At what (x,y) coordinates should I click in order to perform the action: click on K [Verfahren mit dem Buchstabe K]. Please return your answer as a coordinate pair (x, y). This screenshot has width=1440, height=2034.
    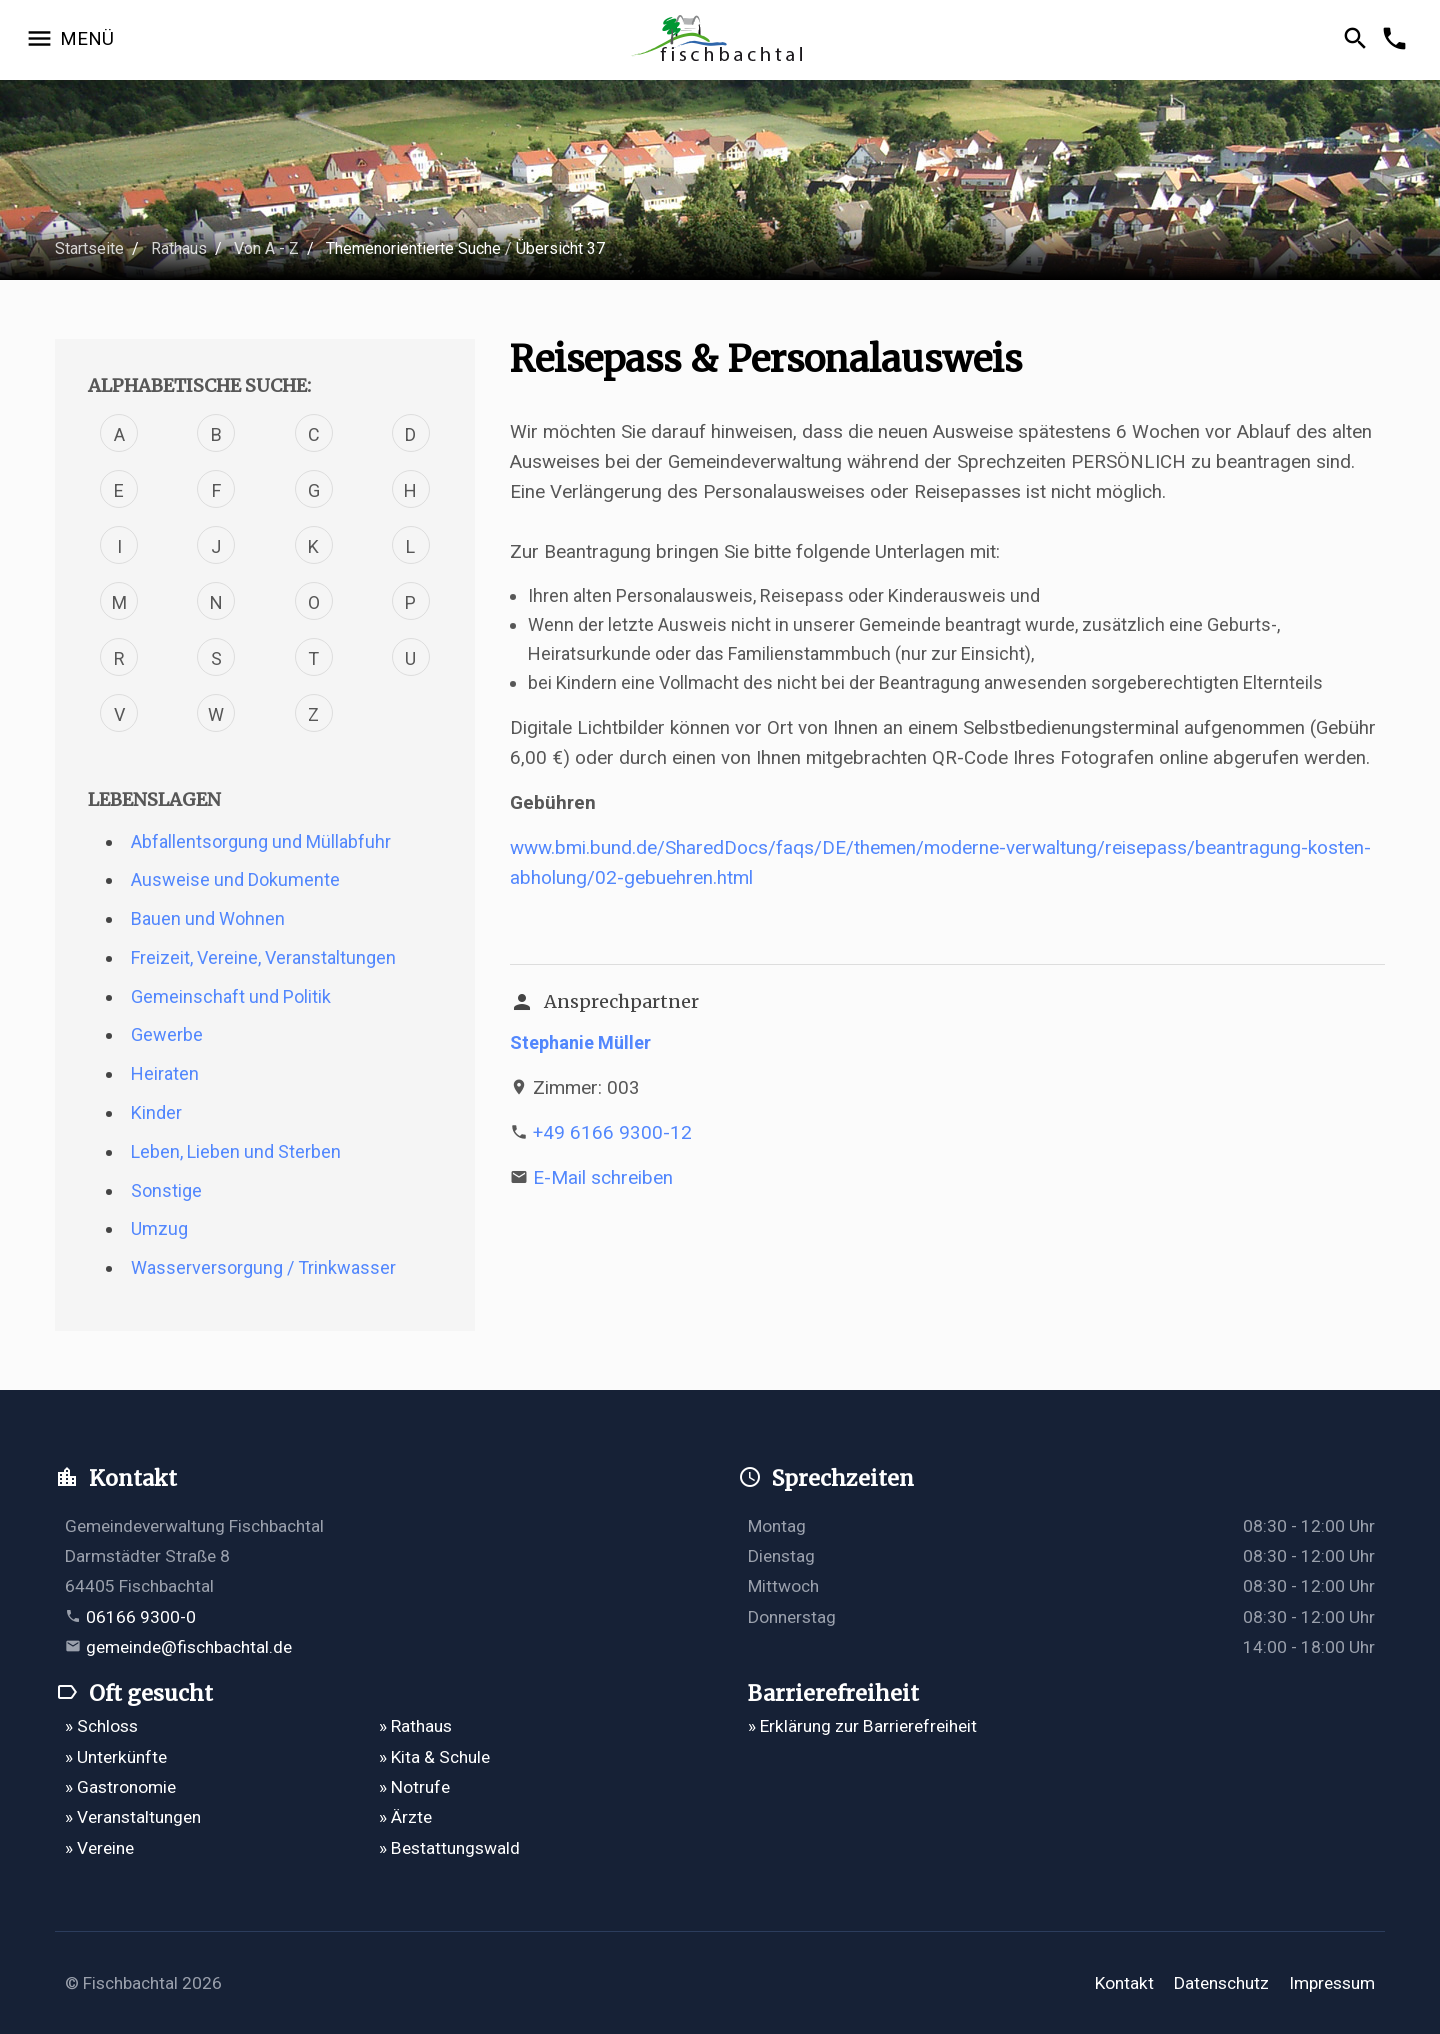
    Looking at the image, I should click on (313, 546).